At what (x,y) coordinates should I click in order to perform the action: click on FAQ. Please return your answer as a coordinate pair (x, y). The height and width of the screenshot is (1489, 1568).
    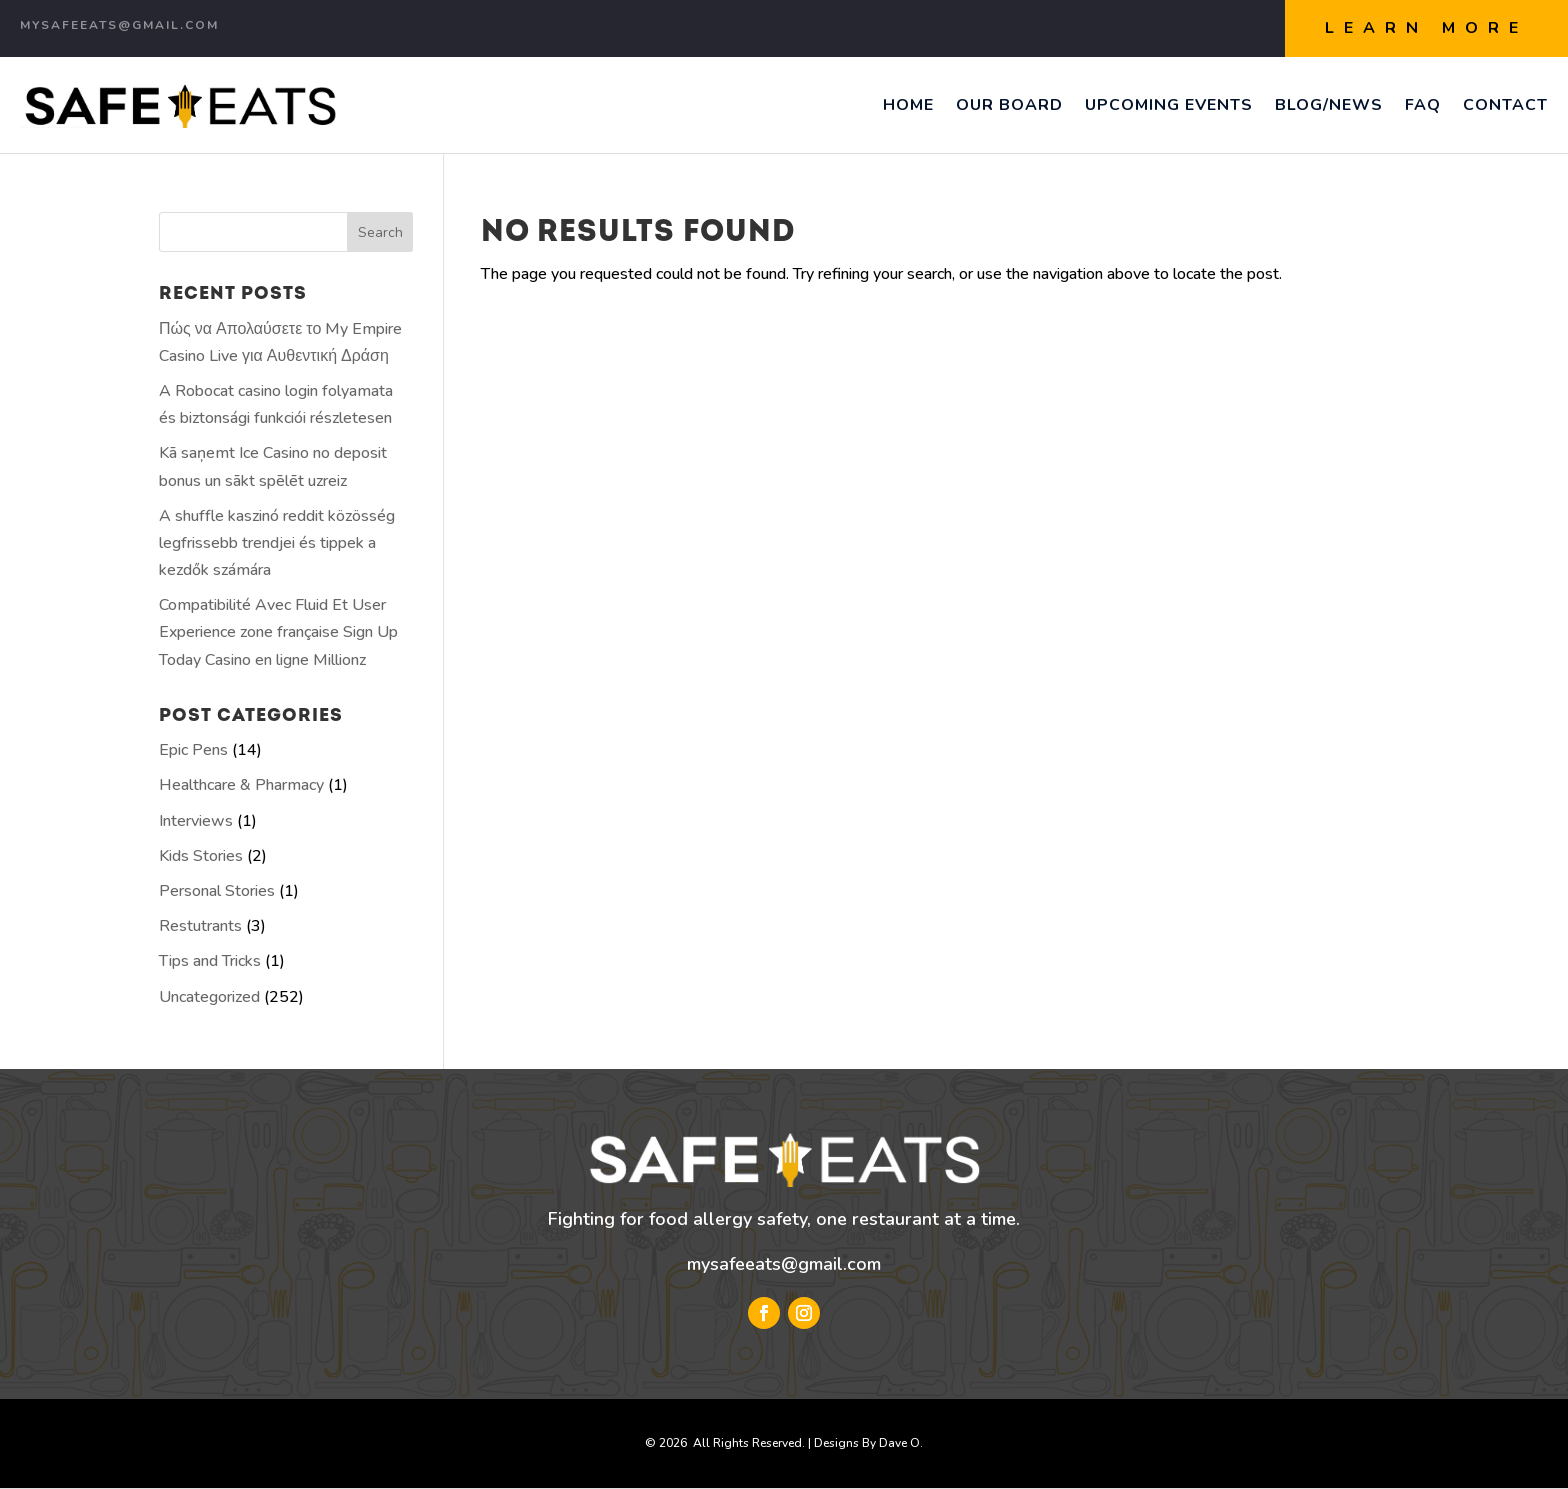
    Looking at the image, I should click on (1423, 105).